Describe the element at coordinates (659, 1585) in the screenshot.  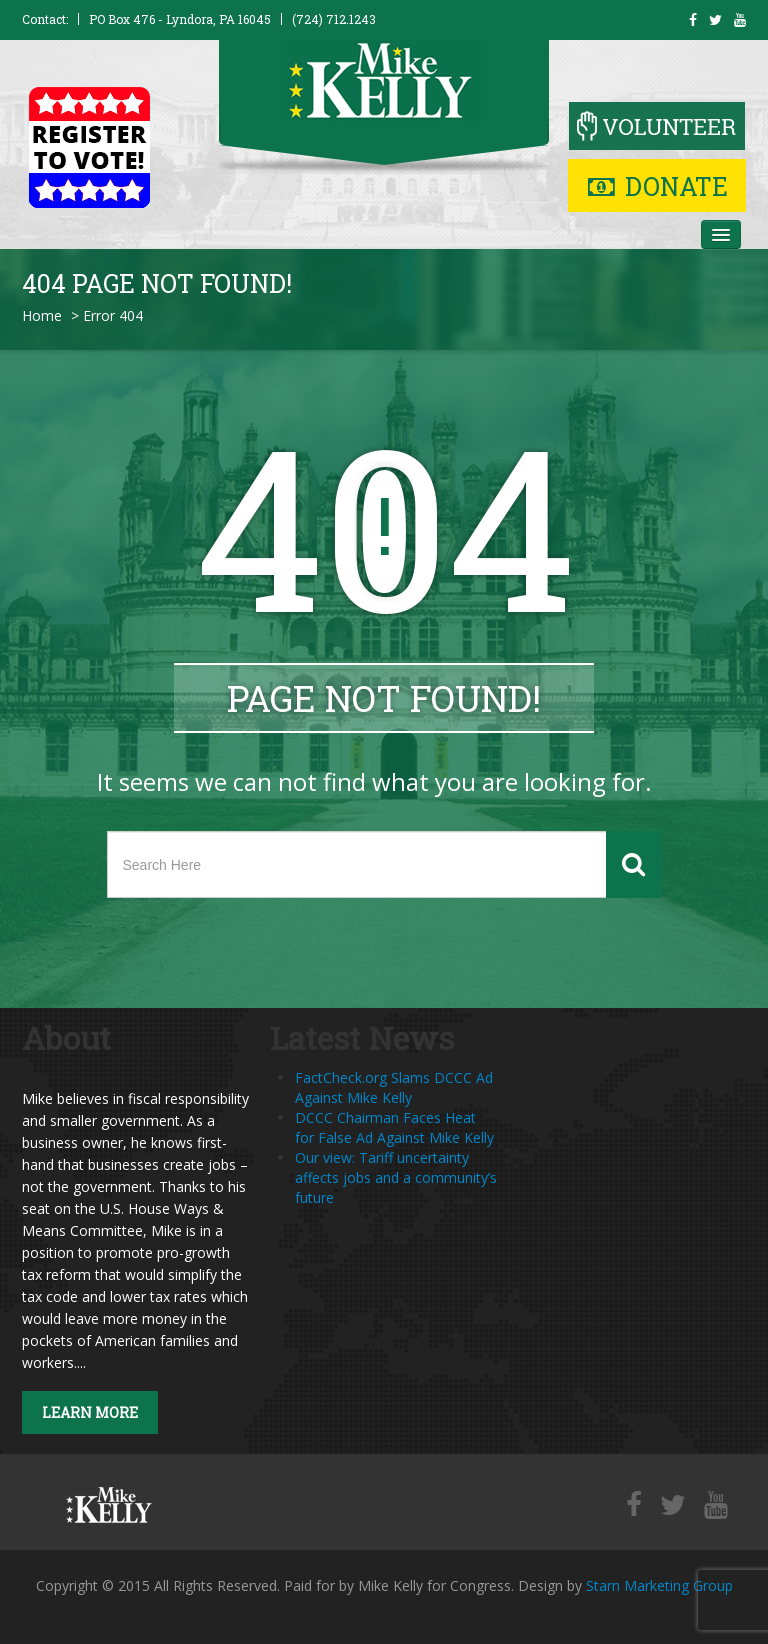
I see `Starn Marketing Group` at that location.